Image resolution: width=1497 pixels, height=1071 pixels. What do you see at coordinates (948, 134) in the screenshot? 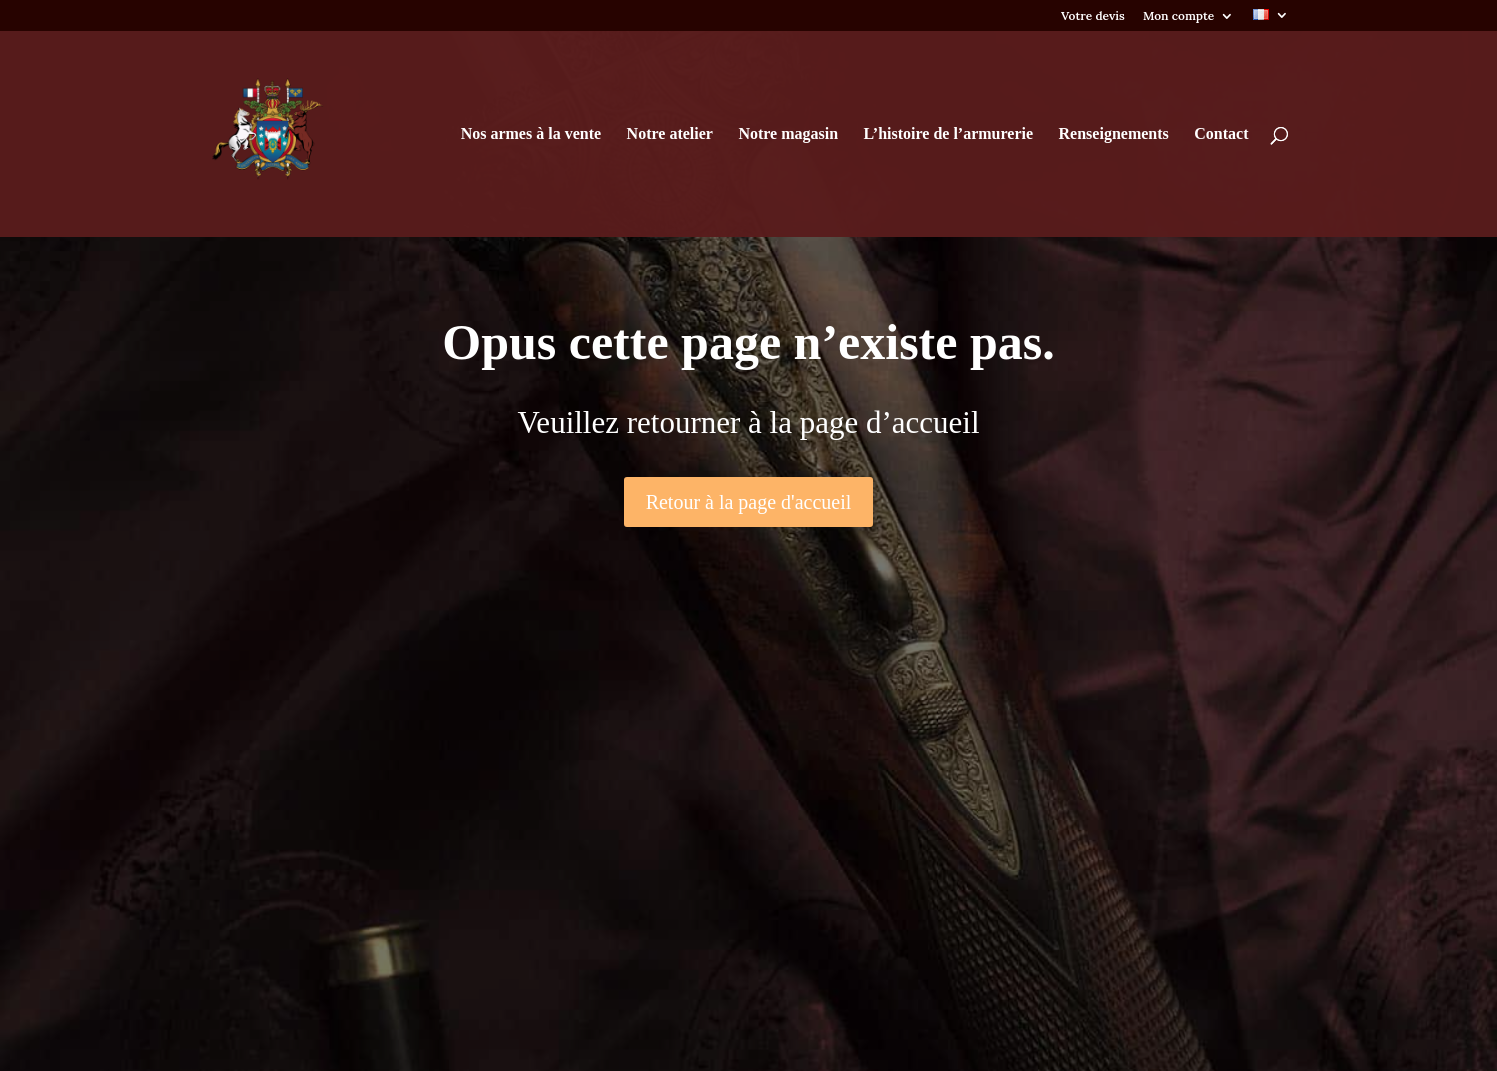
I see `L’histoire de l’armurerie` at bounding box center [948, 134].